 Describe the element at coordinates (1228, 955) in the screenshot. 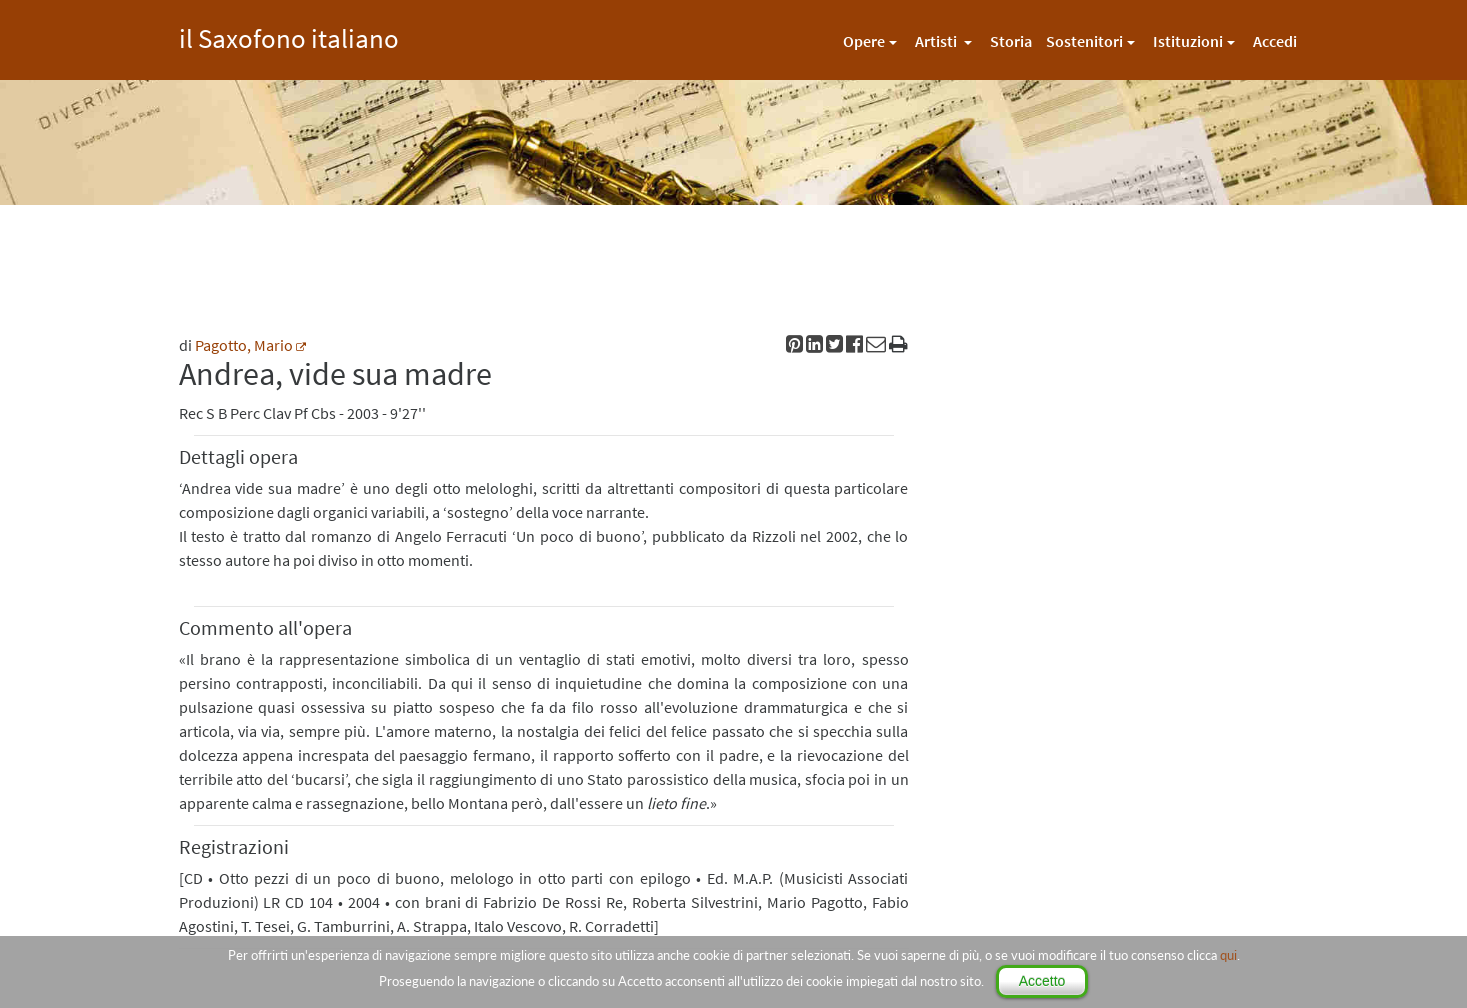

I see `qui` at that location.